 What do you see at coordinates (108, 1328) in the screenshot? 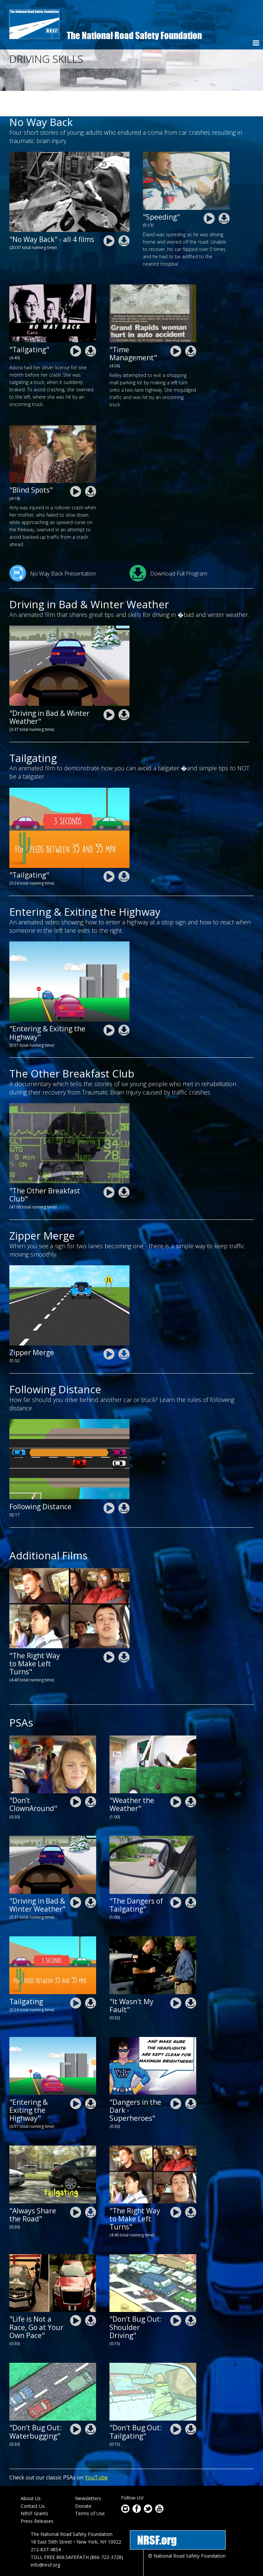
I see `NRSF-ADTSEA-Zipper-Merge_FINAL.mp4` at bounding box center [108, 1328].